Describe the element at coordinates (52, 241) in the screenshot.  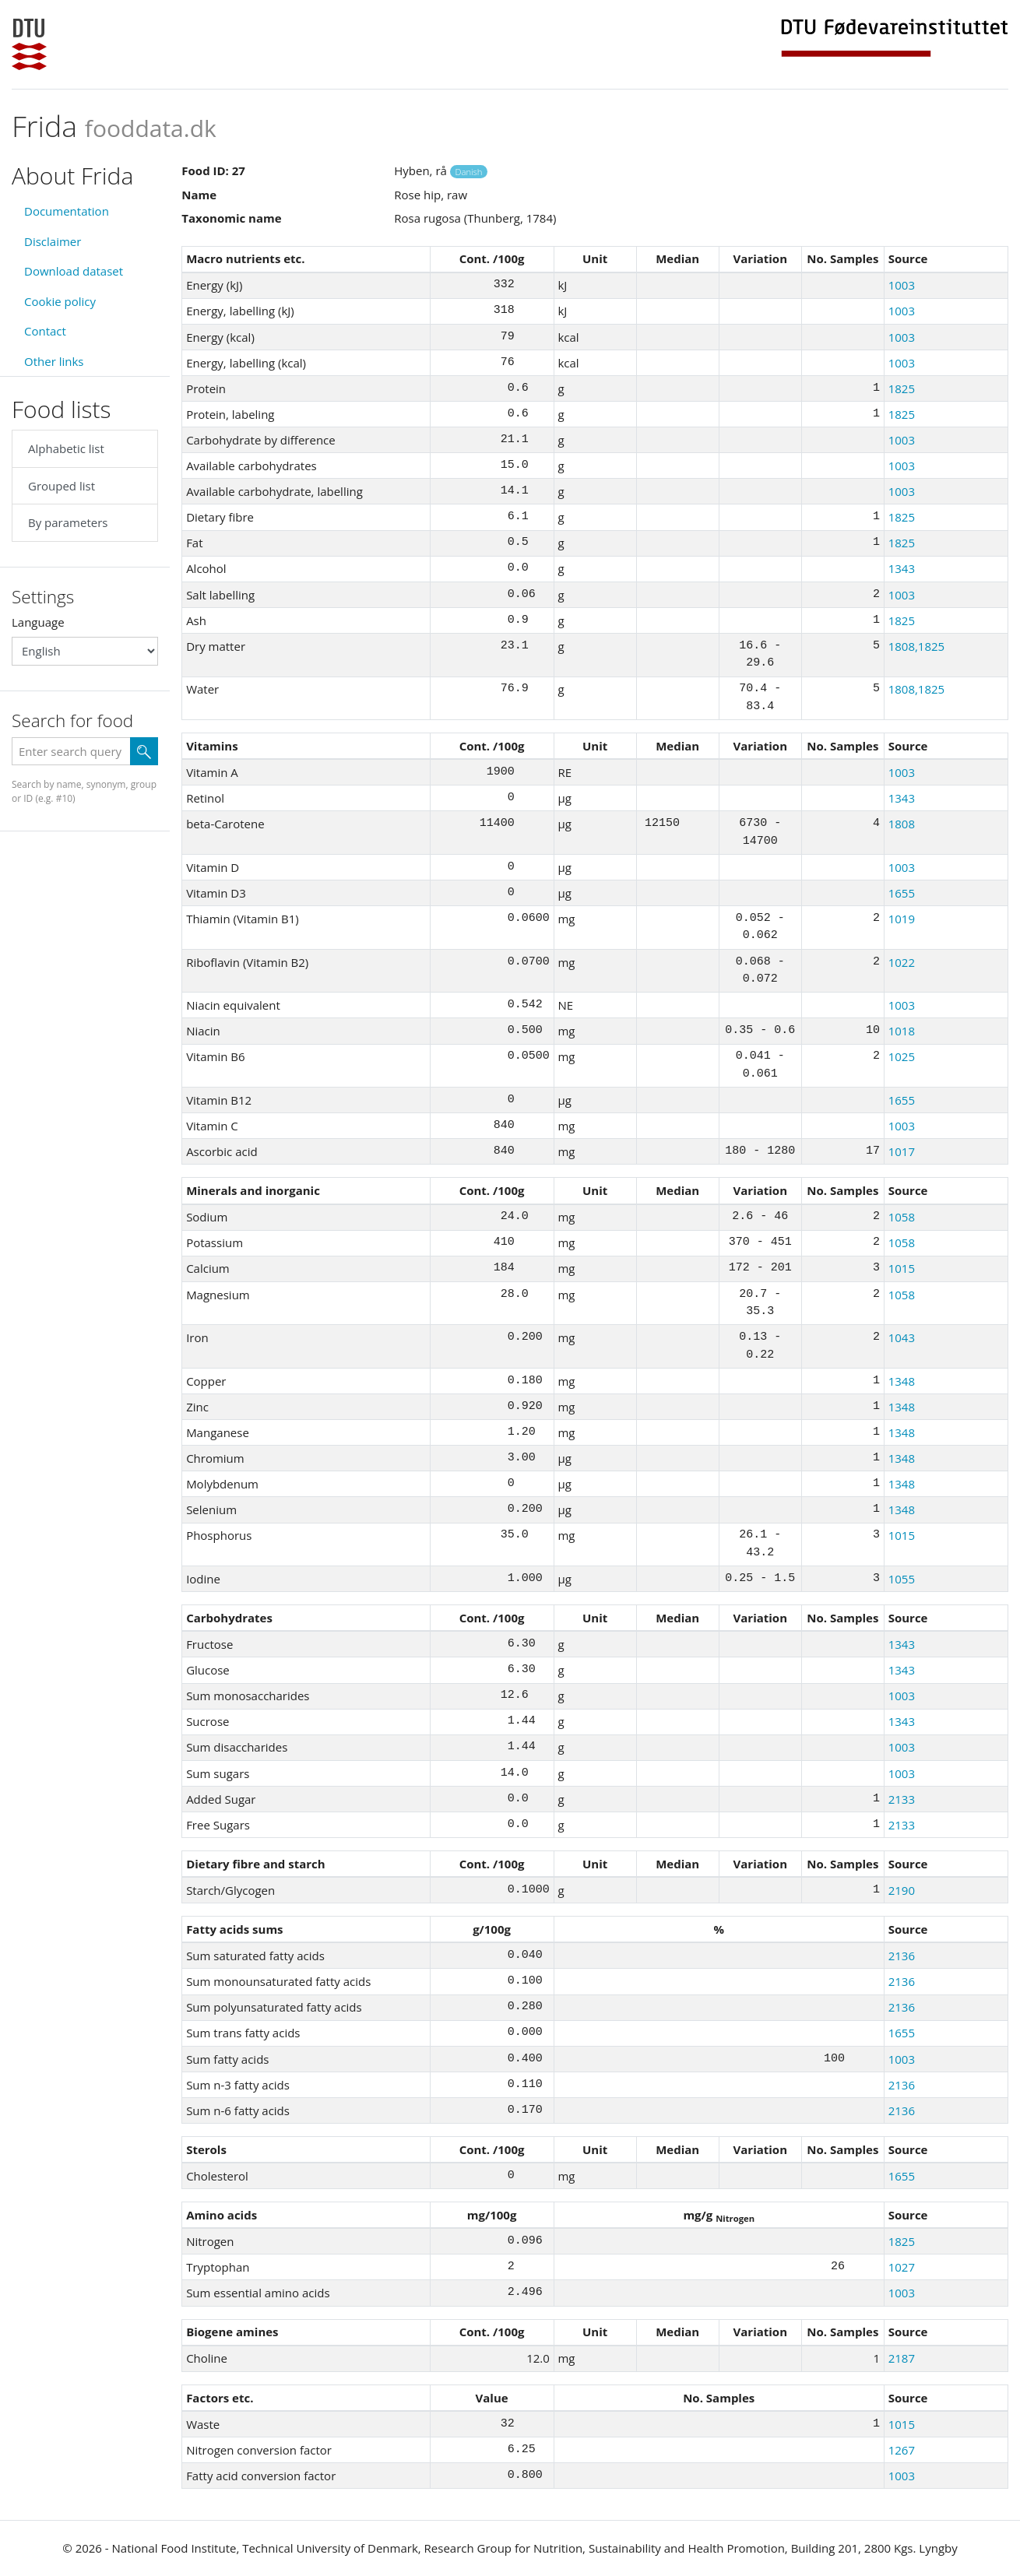
I see `Disclaimer` at that location.